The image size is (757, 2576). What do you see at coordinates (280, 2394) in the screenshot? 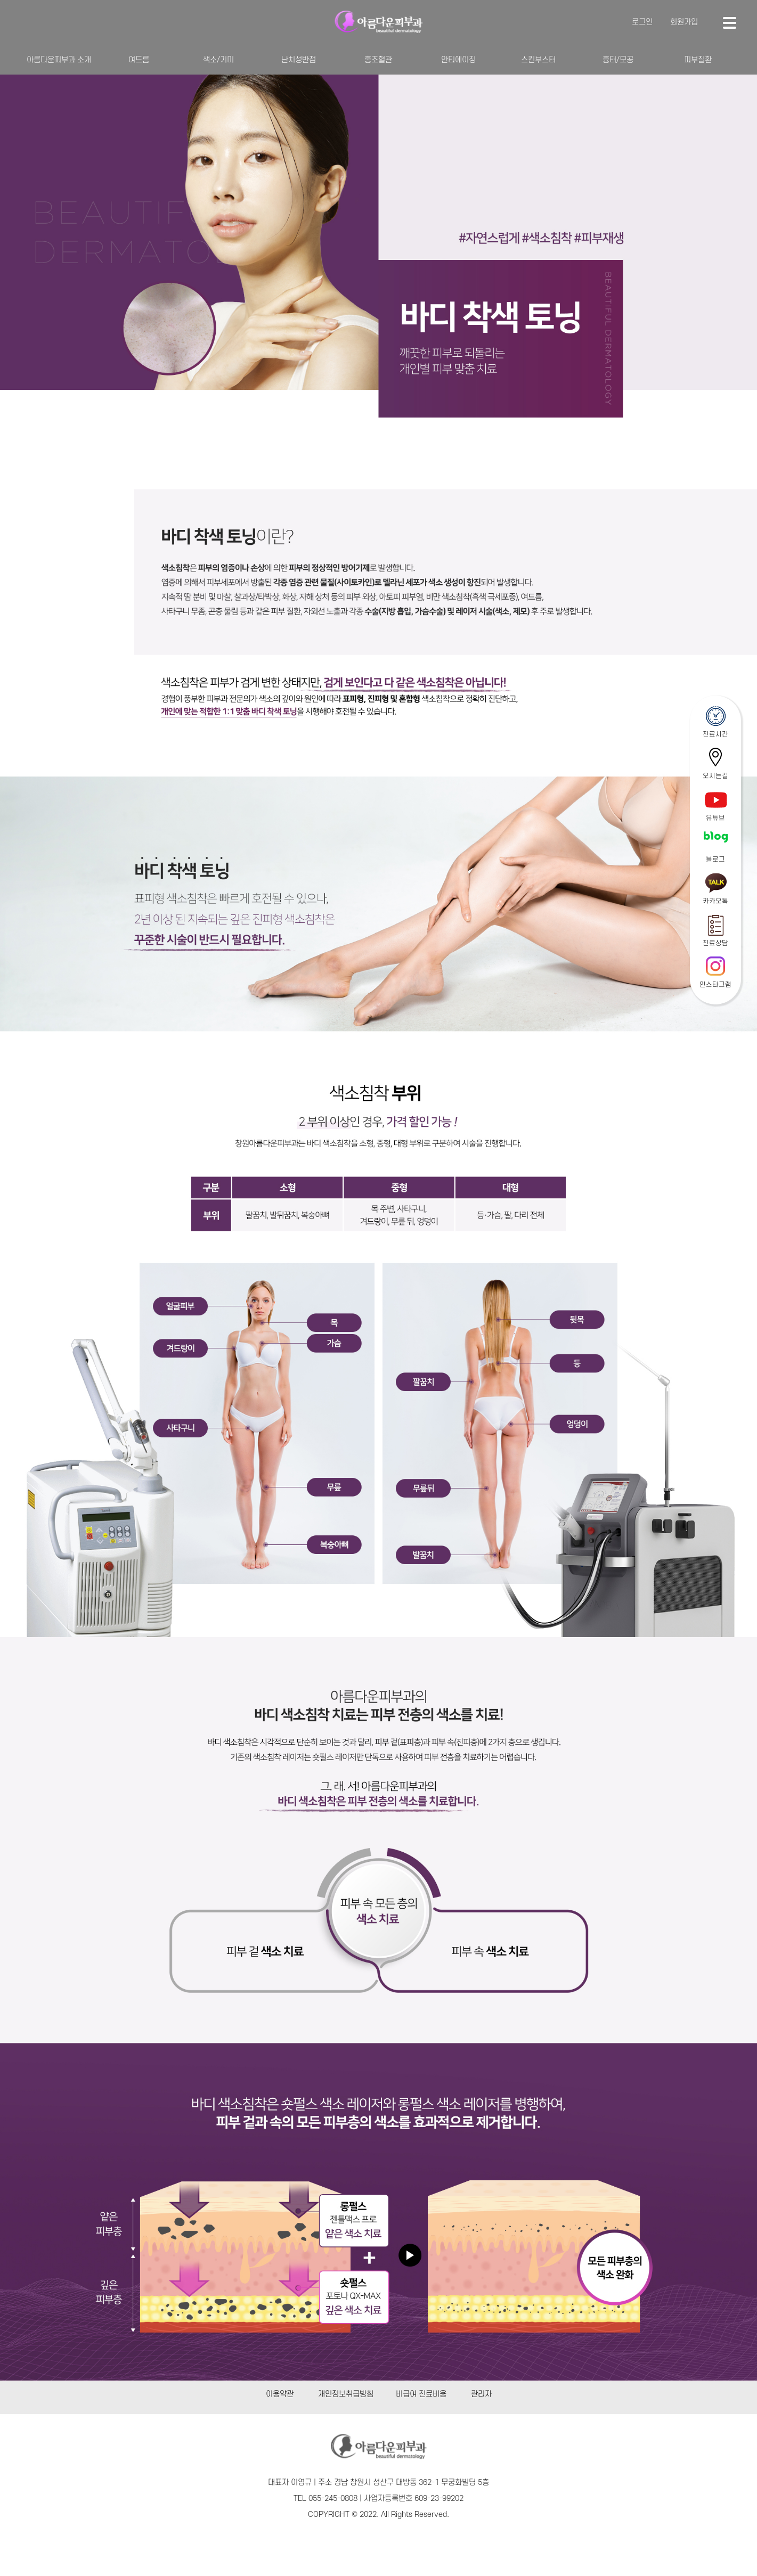
I see `이용약관` at bounding box center [280, 2394].